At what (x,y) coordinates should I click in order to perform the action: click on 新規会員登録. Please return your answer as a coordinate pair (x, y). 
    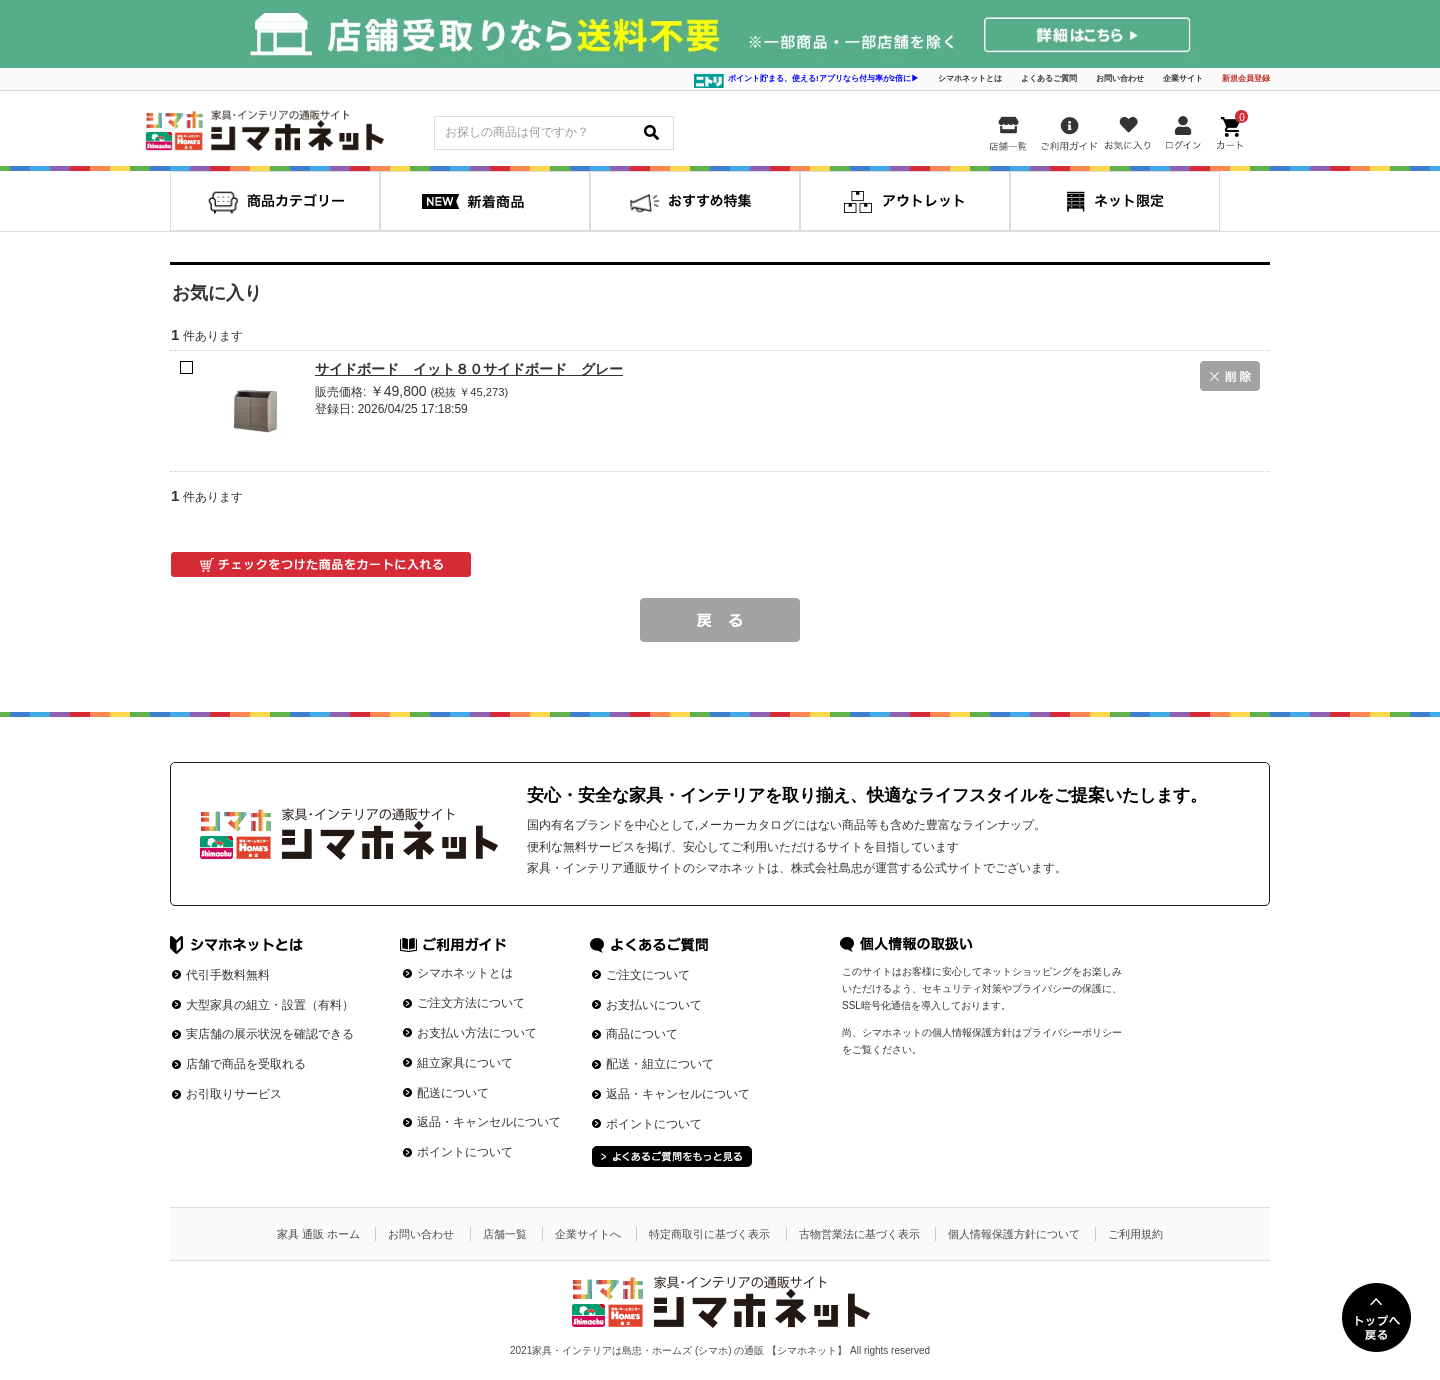
    Looking at the image, I should click on (1246, 78).